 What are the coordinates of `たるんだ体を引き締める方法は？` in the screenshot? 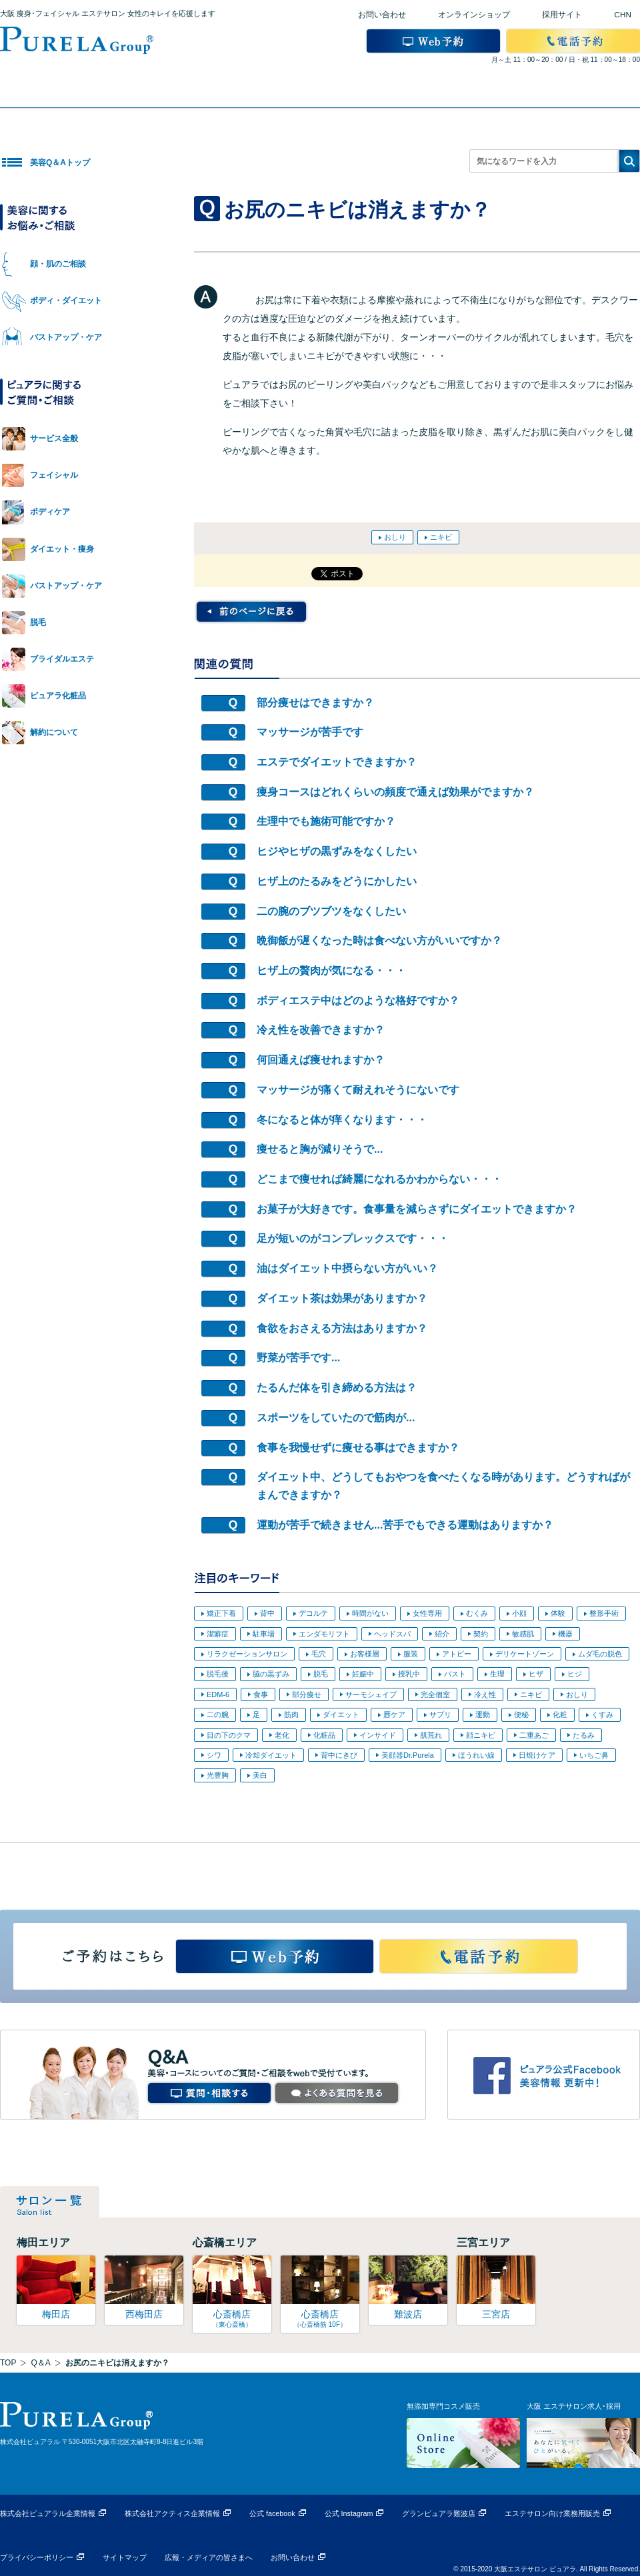 It's located at (337, 1387).